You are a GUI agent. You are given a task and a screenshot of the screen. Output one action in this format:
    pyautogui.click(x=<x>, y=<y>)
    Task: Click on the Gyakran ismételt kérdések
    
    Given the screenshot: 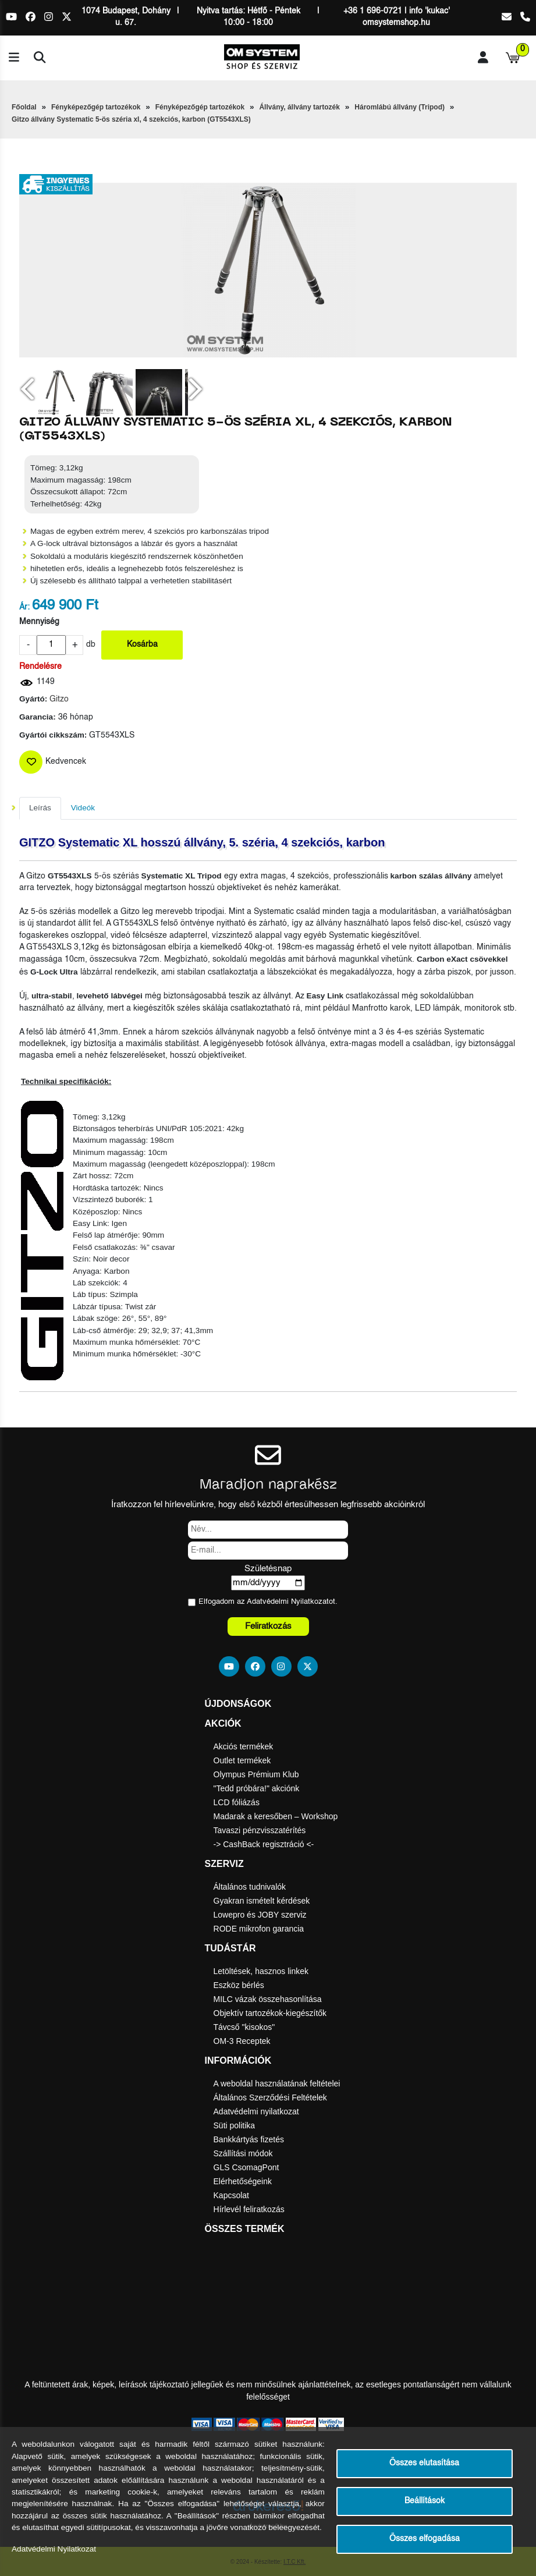 What is the action you would take?
    pyautogui.click(x=262, y=1900)
    